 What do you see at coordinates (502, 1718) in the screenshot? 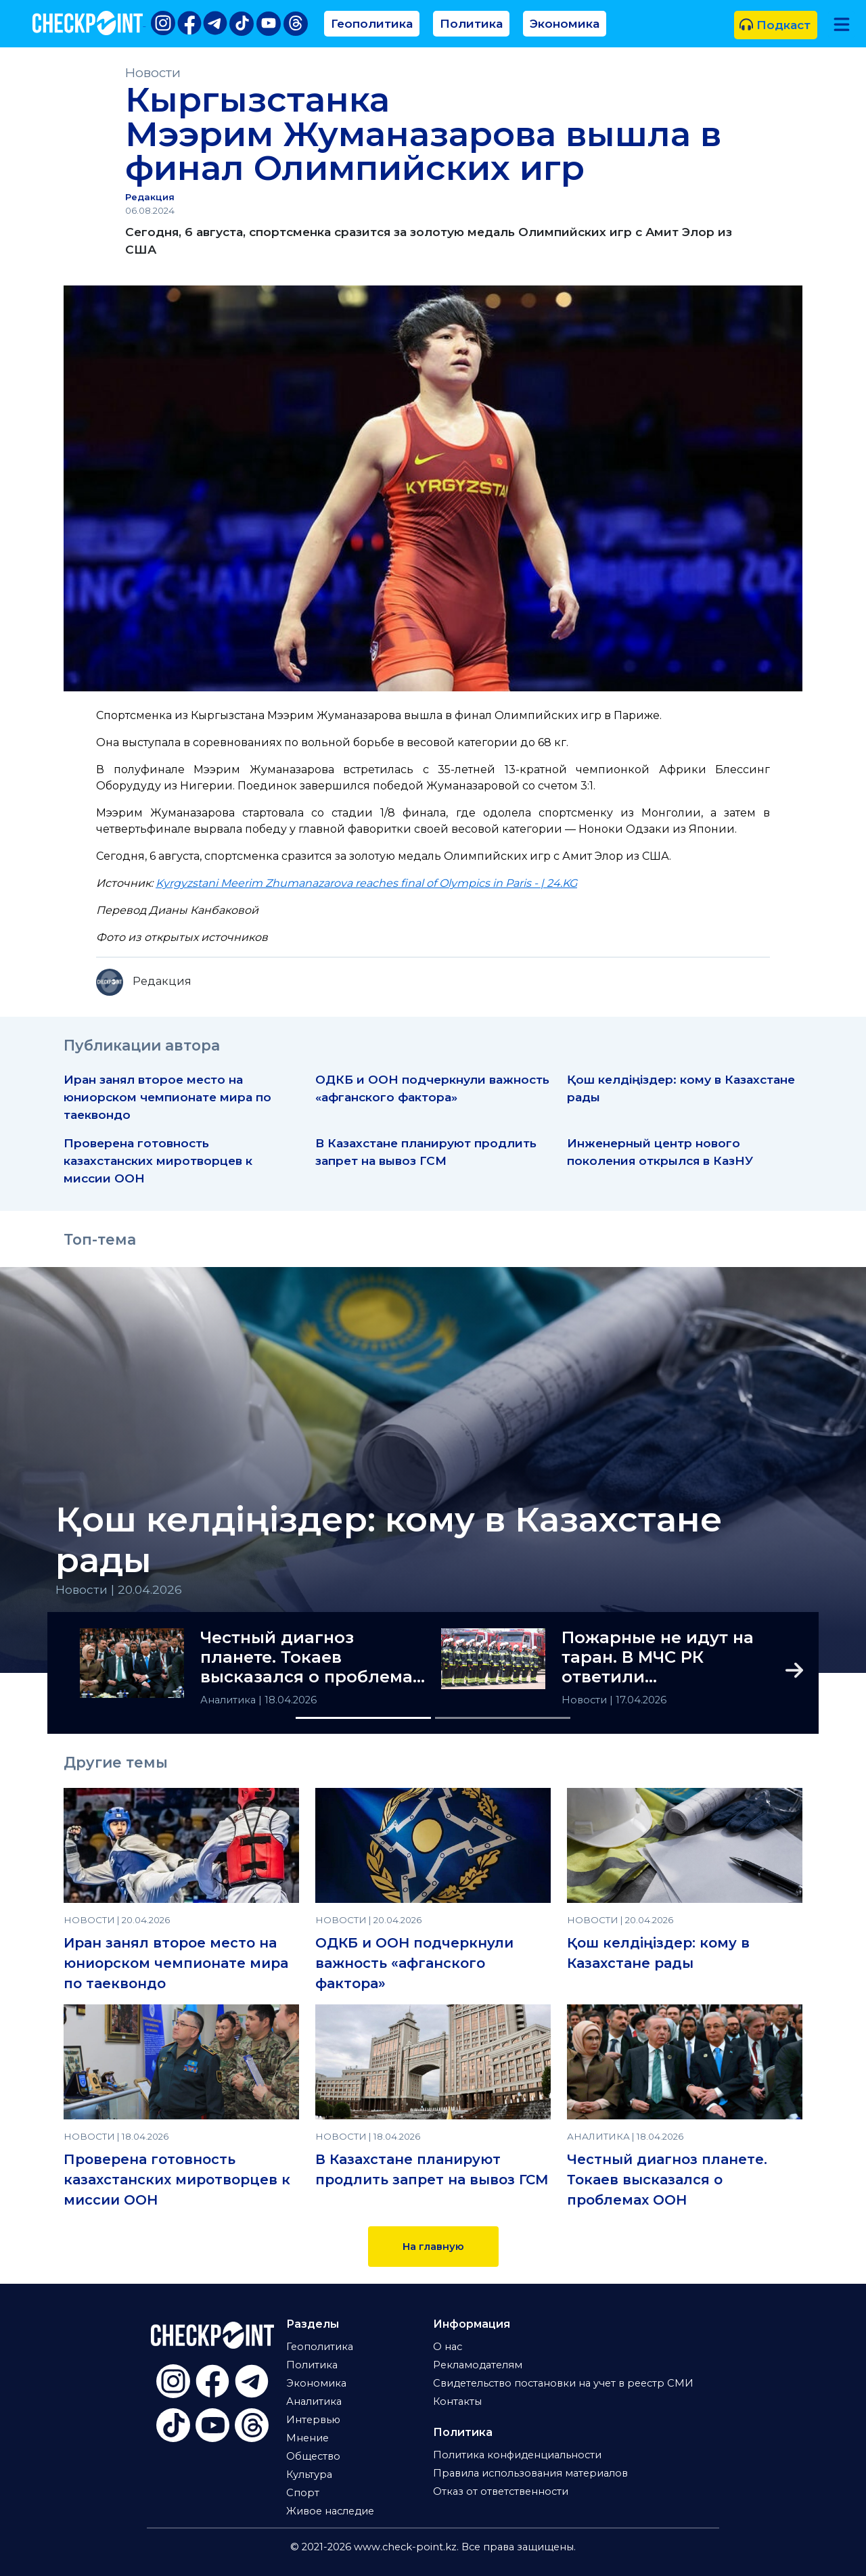
I see `[Slide 2]` at bounding box center [502, 1718].